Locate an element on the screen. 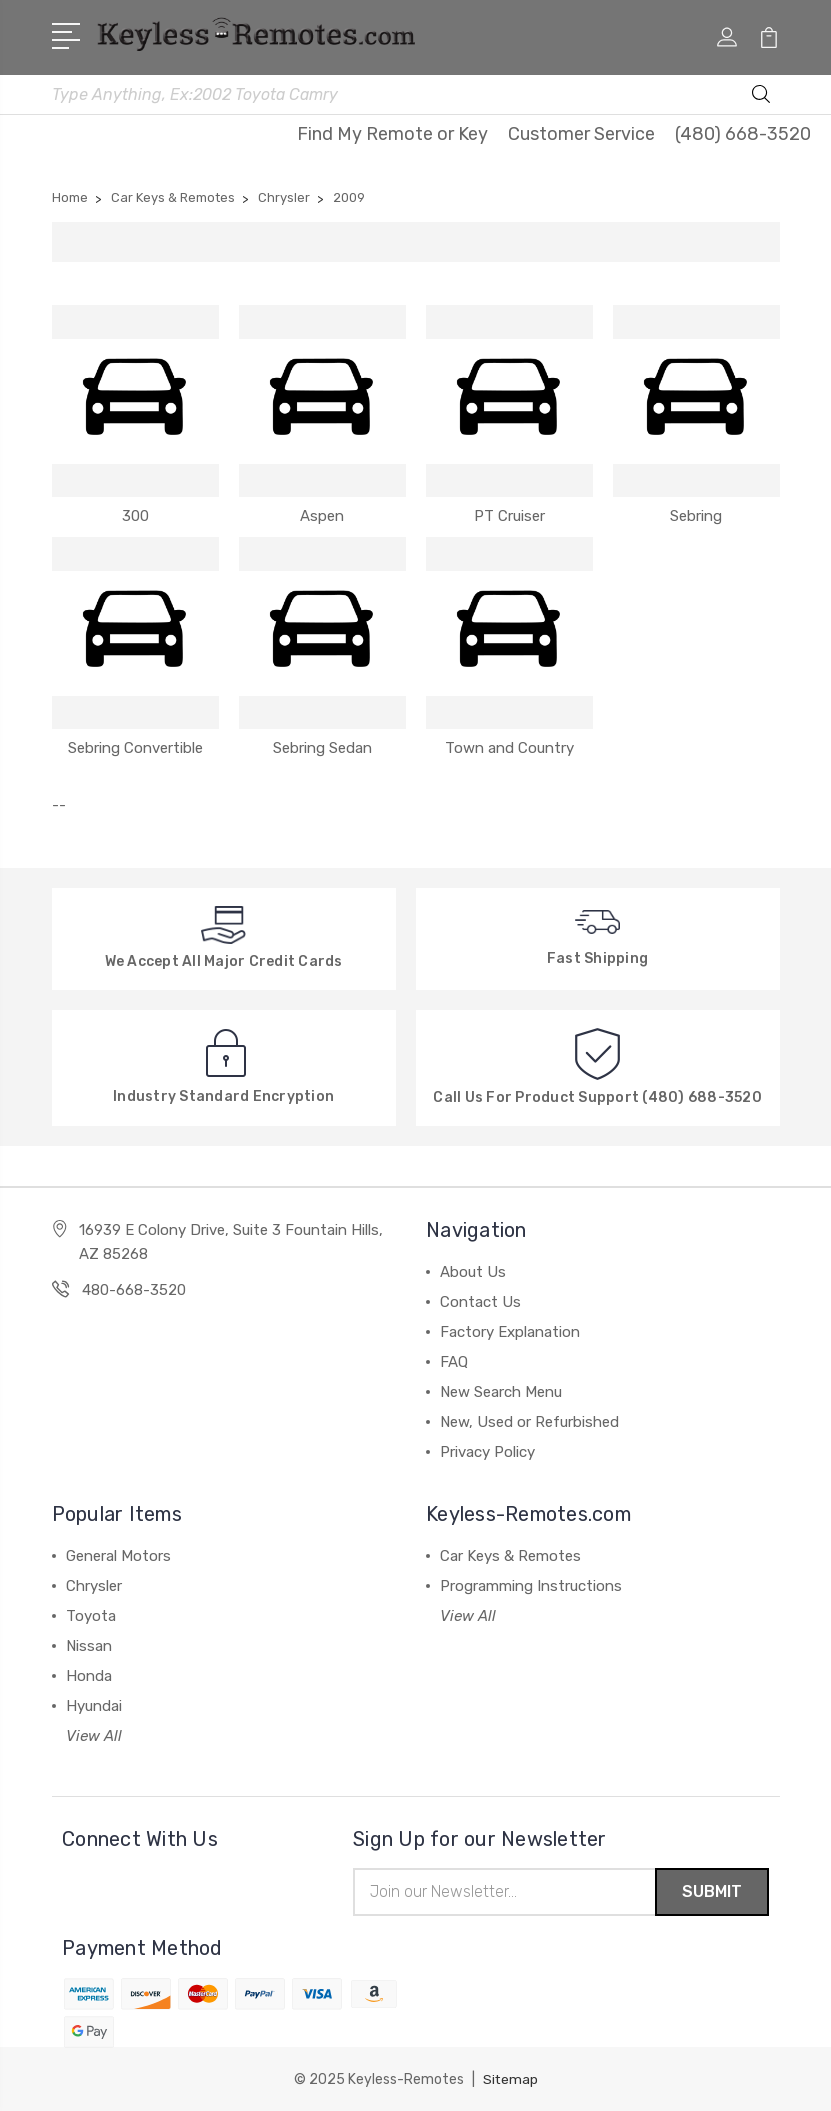 This screenshot has width=831, height=2111. Town and Country is located at coordinates (509, 746).